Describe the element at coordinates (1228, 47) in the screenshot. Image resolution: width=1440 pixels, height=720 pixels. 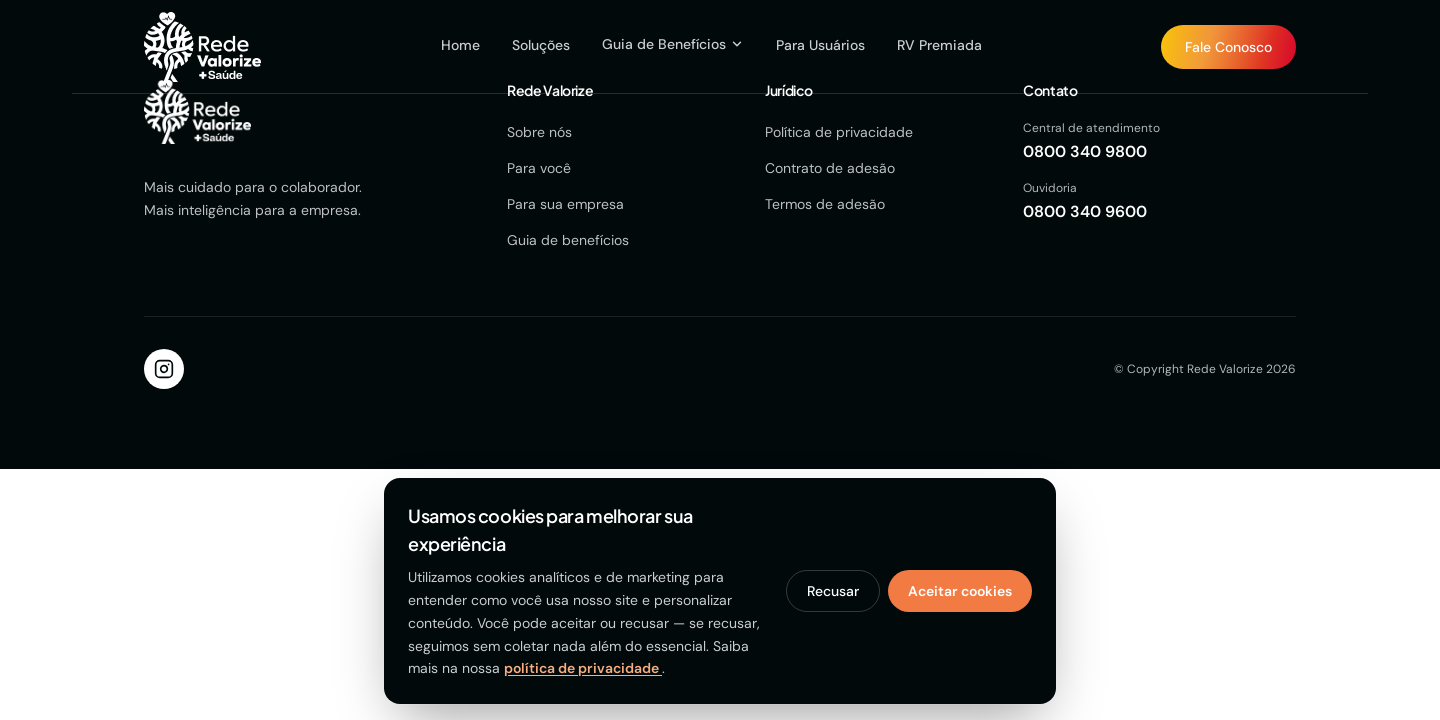
I see `[Fale Conosco]` at that location.